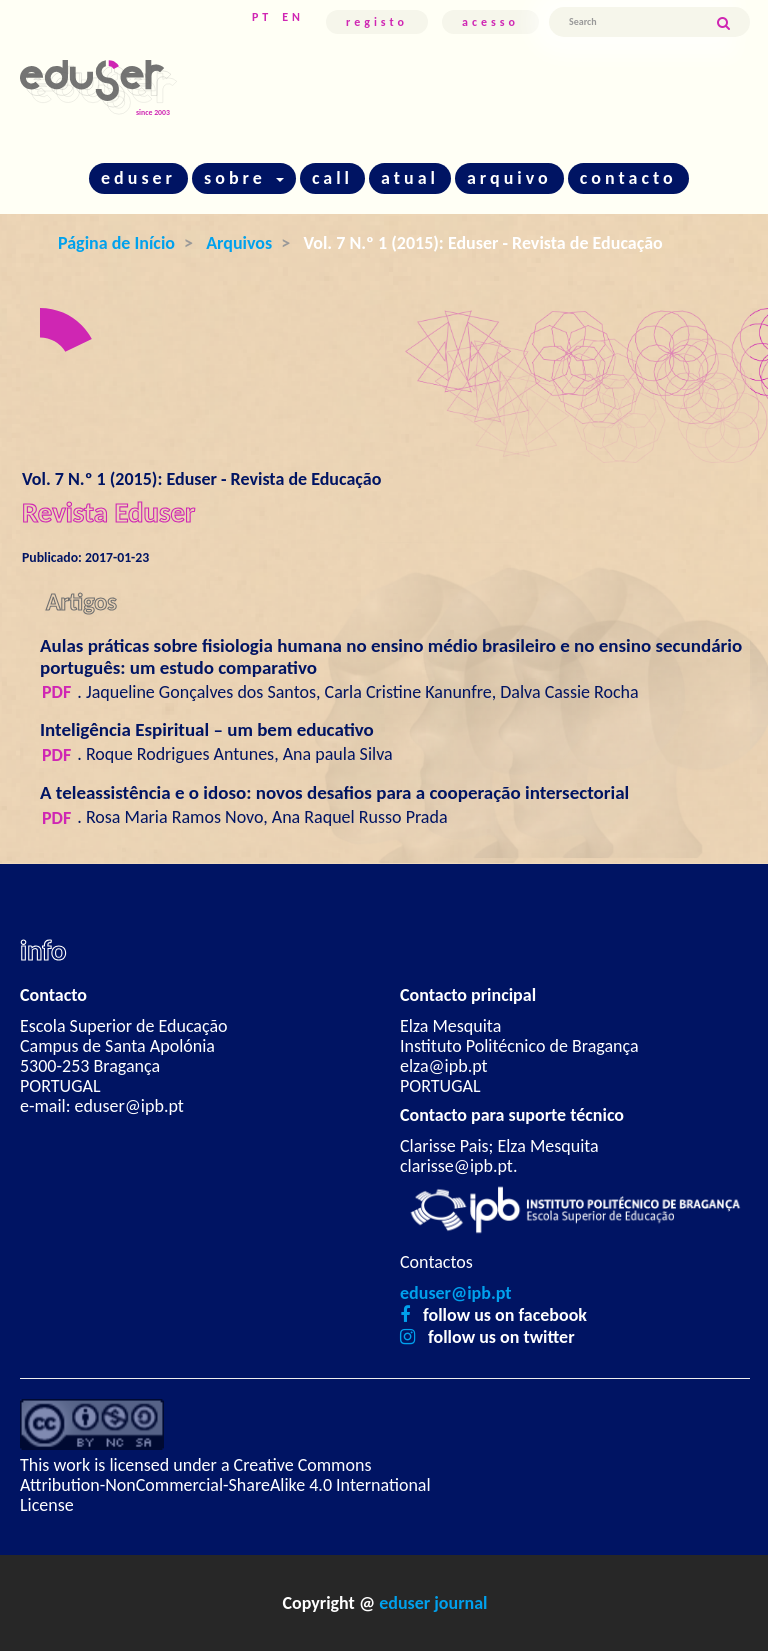  What do you see at coordinates (332, 178) in the screenshot?
I see `call` at bounding box center [332, 178].